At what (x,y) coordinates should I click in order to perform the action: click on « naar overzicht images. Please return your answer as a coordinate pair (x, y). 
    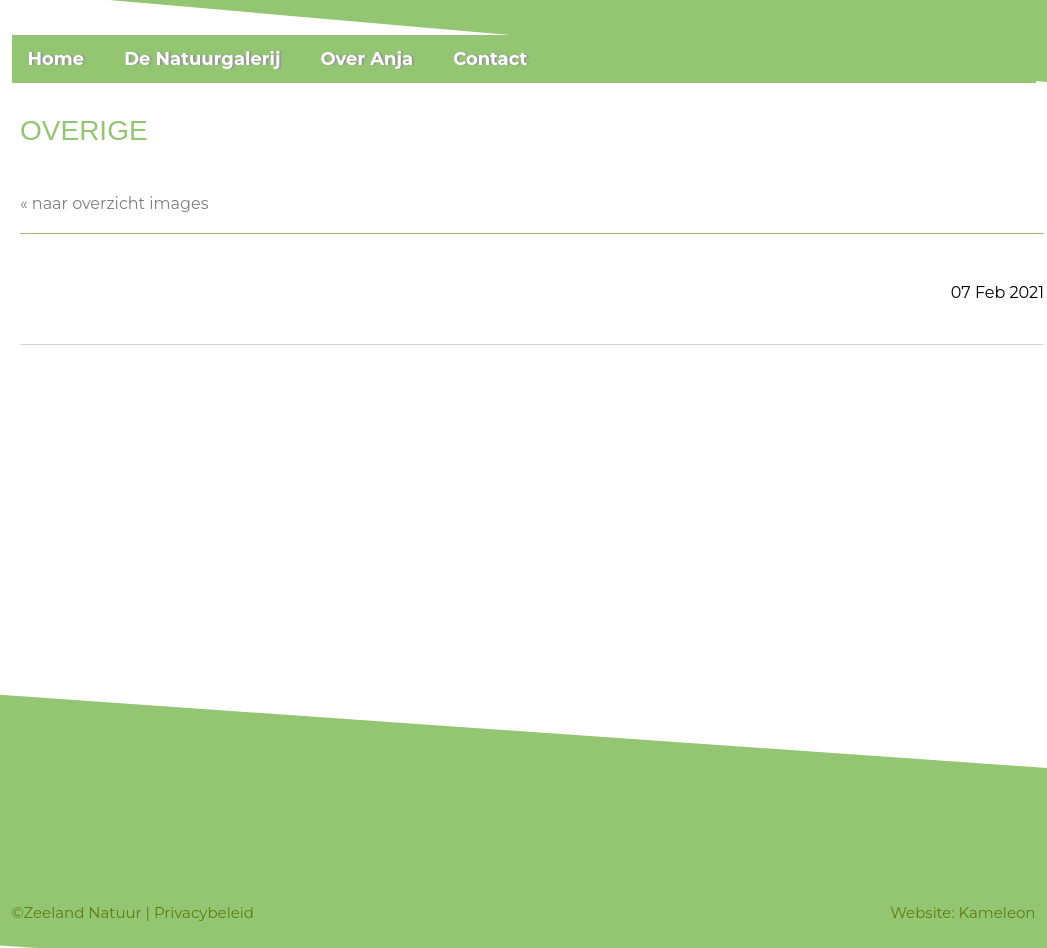
    Looking at the image, I should click on (114, 203).